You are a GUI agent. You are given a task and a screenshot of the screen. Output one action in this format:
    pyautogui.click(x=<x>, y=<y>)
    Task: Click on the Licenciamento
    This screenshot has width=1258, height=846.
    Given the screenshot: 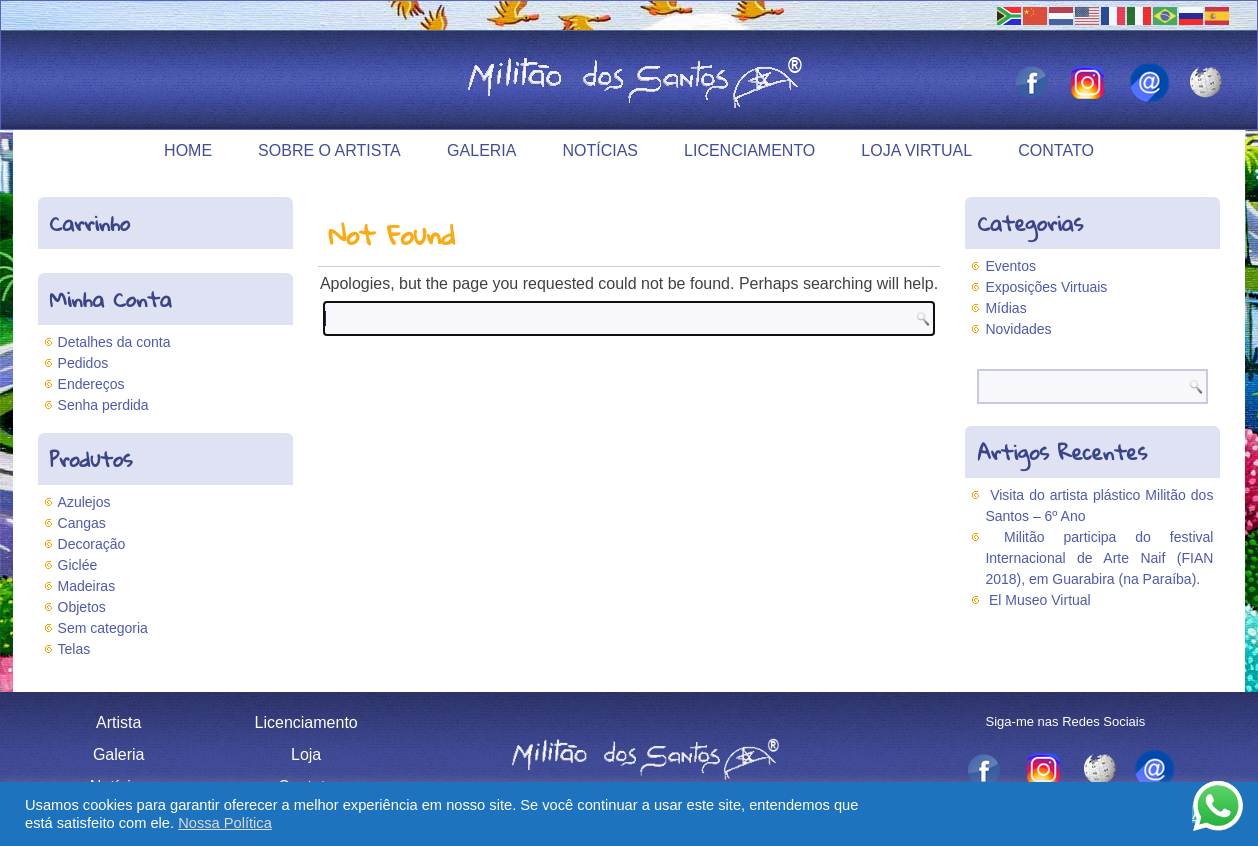 What is the action you would take?
    pyautogui.click(x=749, y=150)
    